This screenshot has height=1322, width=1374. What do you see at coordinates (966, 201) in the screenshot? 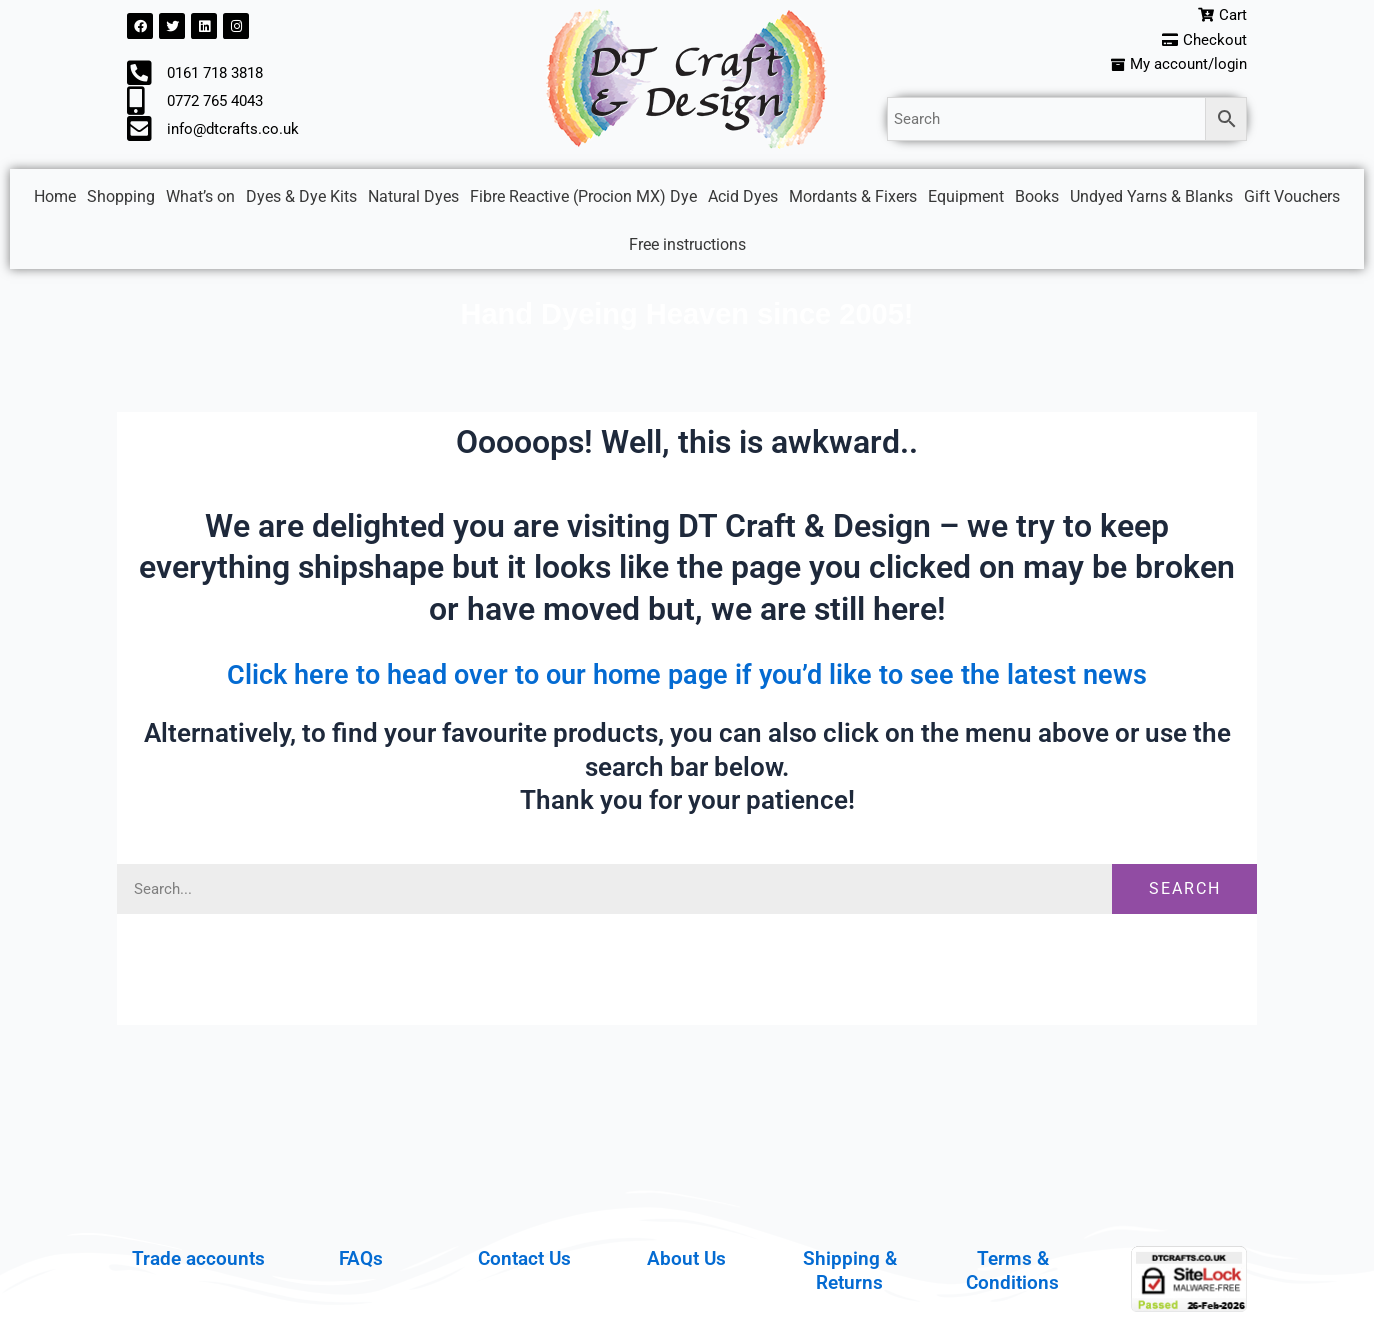
I see `Equipment [button]` at bounding box center [966, 201].